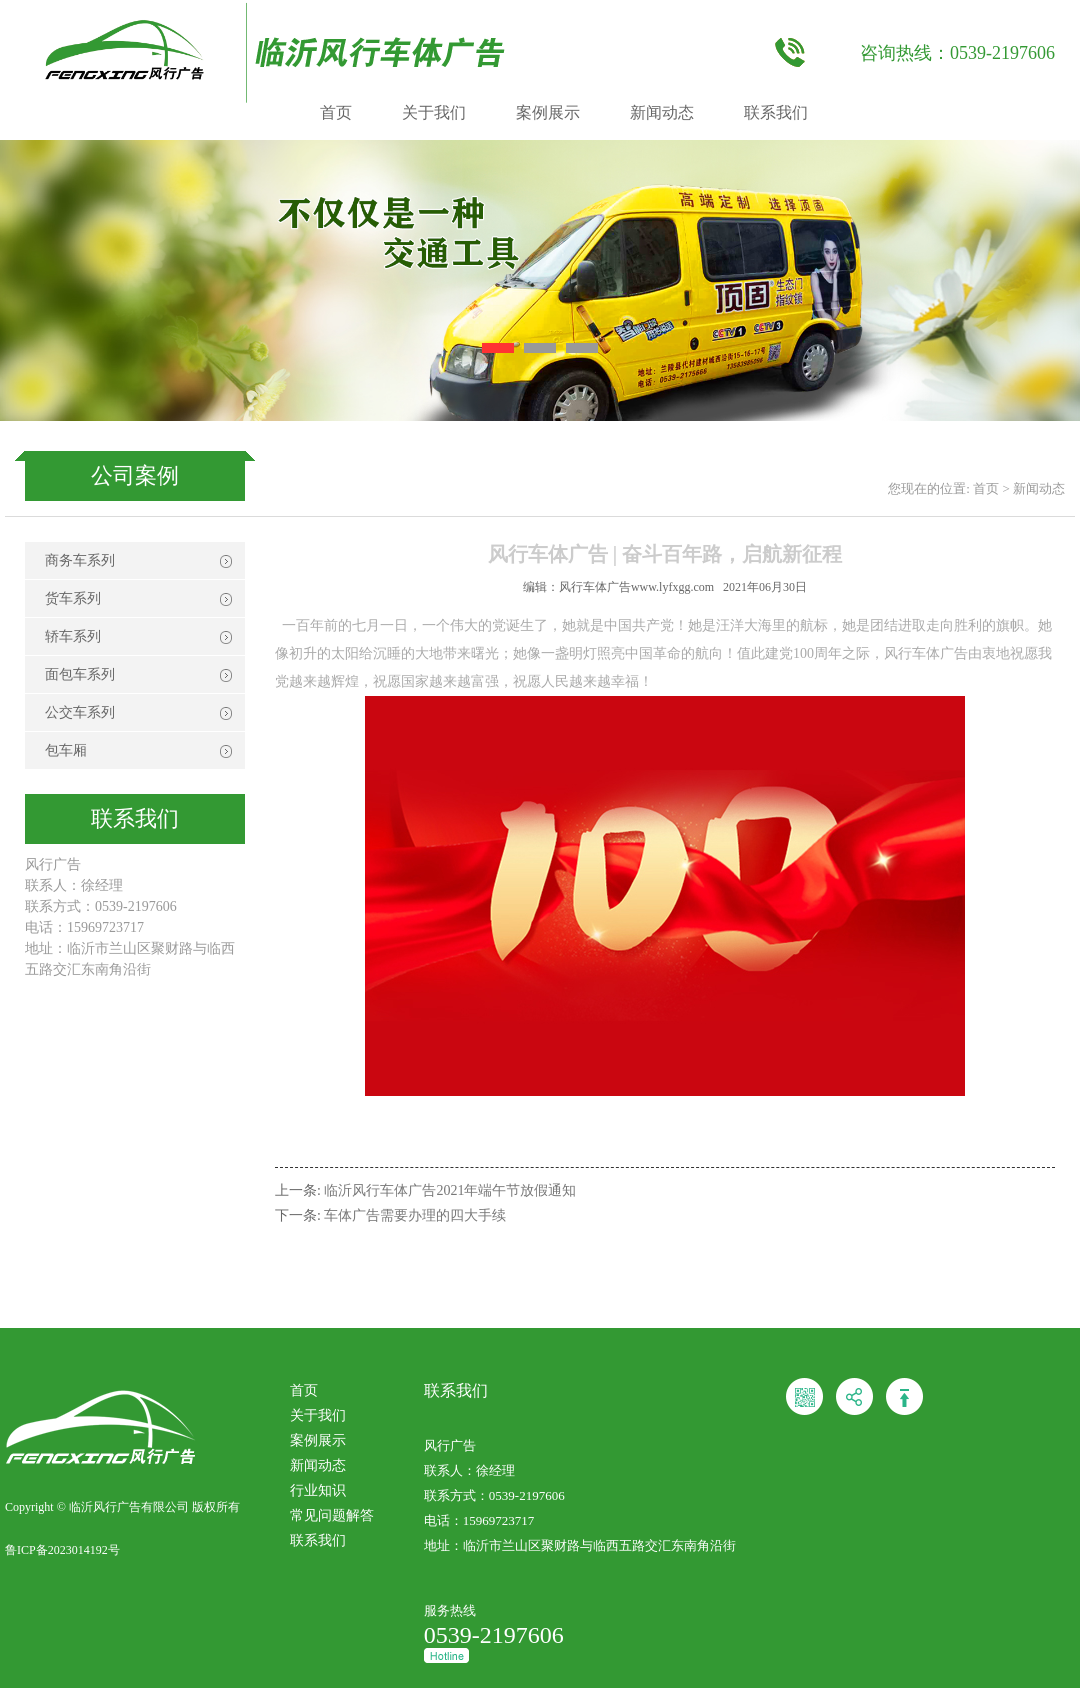 The height and width of the screenshot is (1688, 1080). What do you see at coordinates (776, 112) in the screenshot?
I see `联系我们` at bounding box center [776, 112].